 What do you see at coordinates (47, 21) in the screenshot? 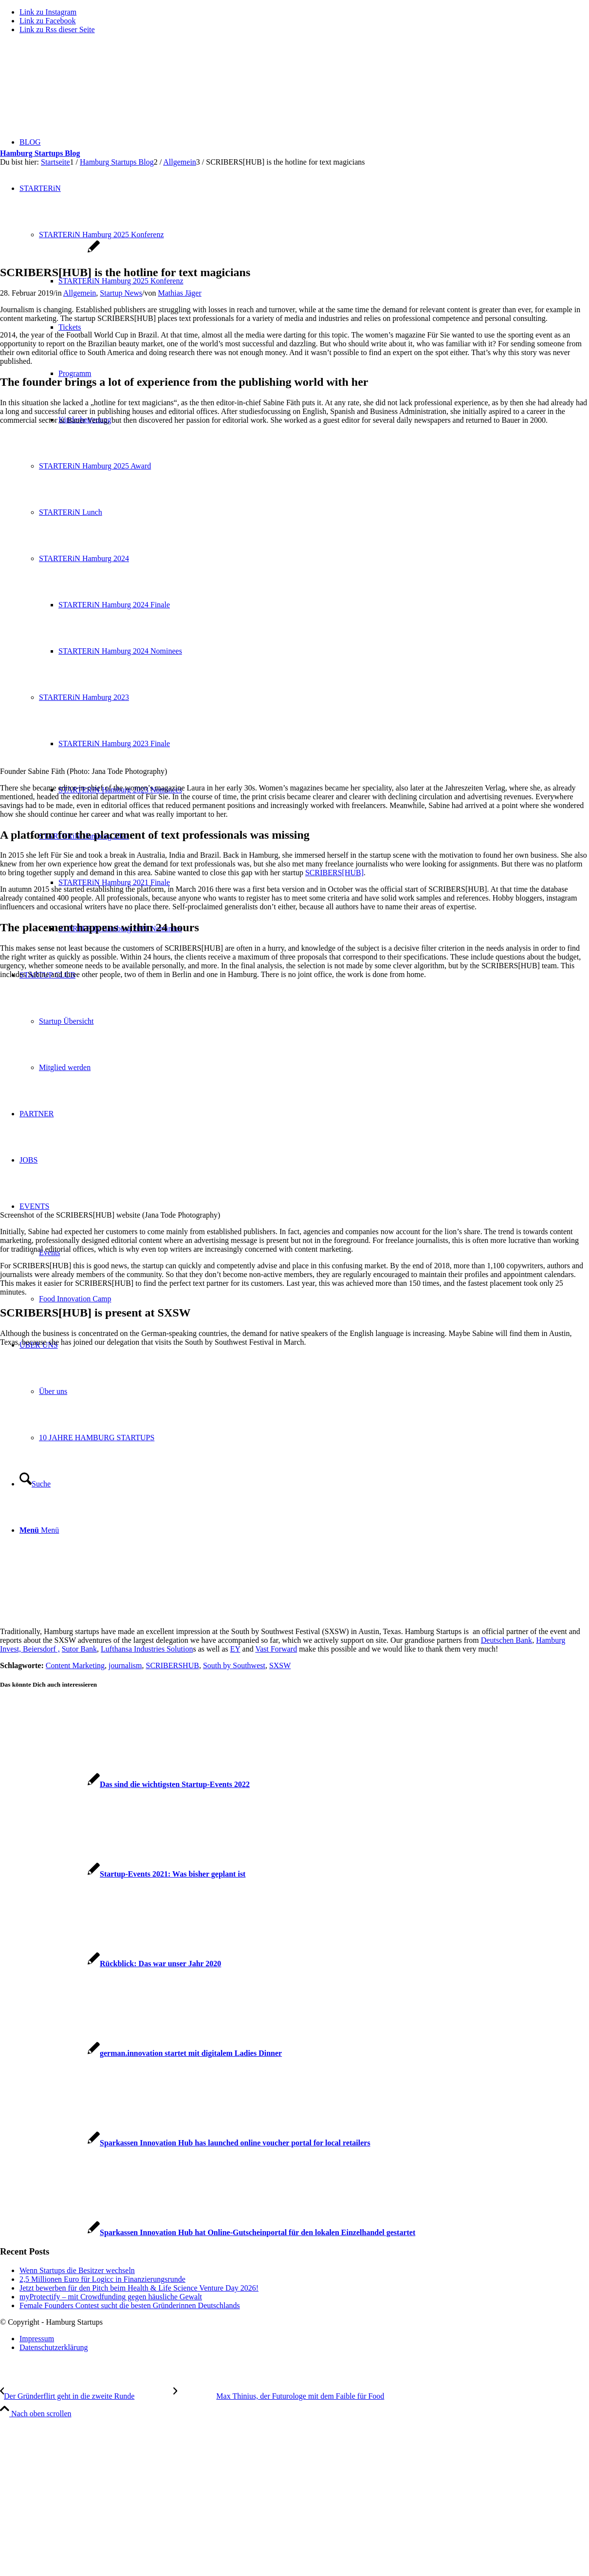
I see `[Link zu Facebook]` at bounding box center [47, 21].